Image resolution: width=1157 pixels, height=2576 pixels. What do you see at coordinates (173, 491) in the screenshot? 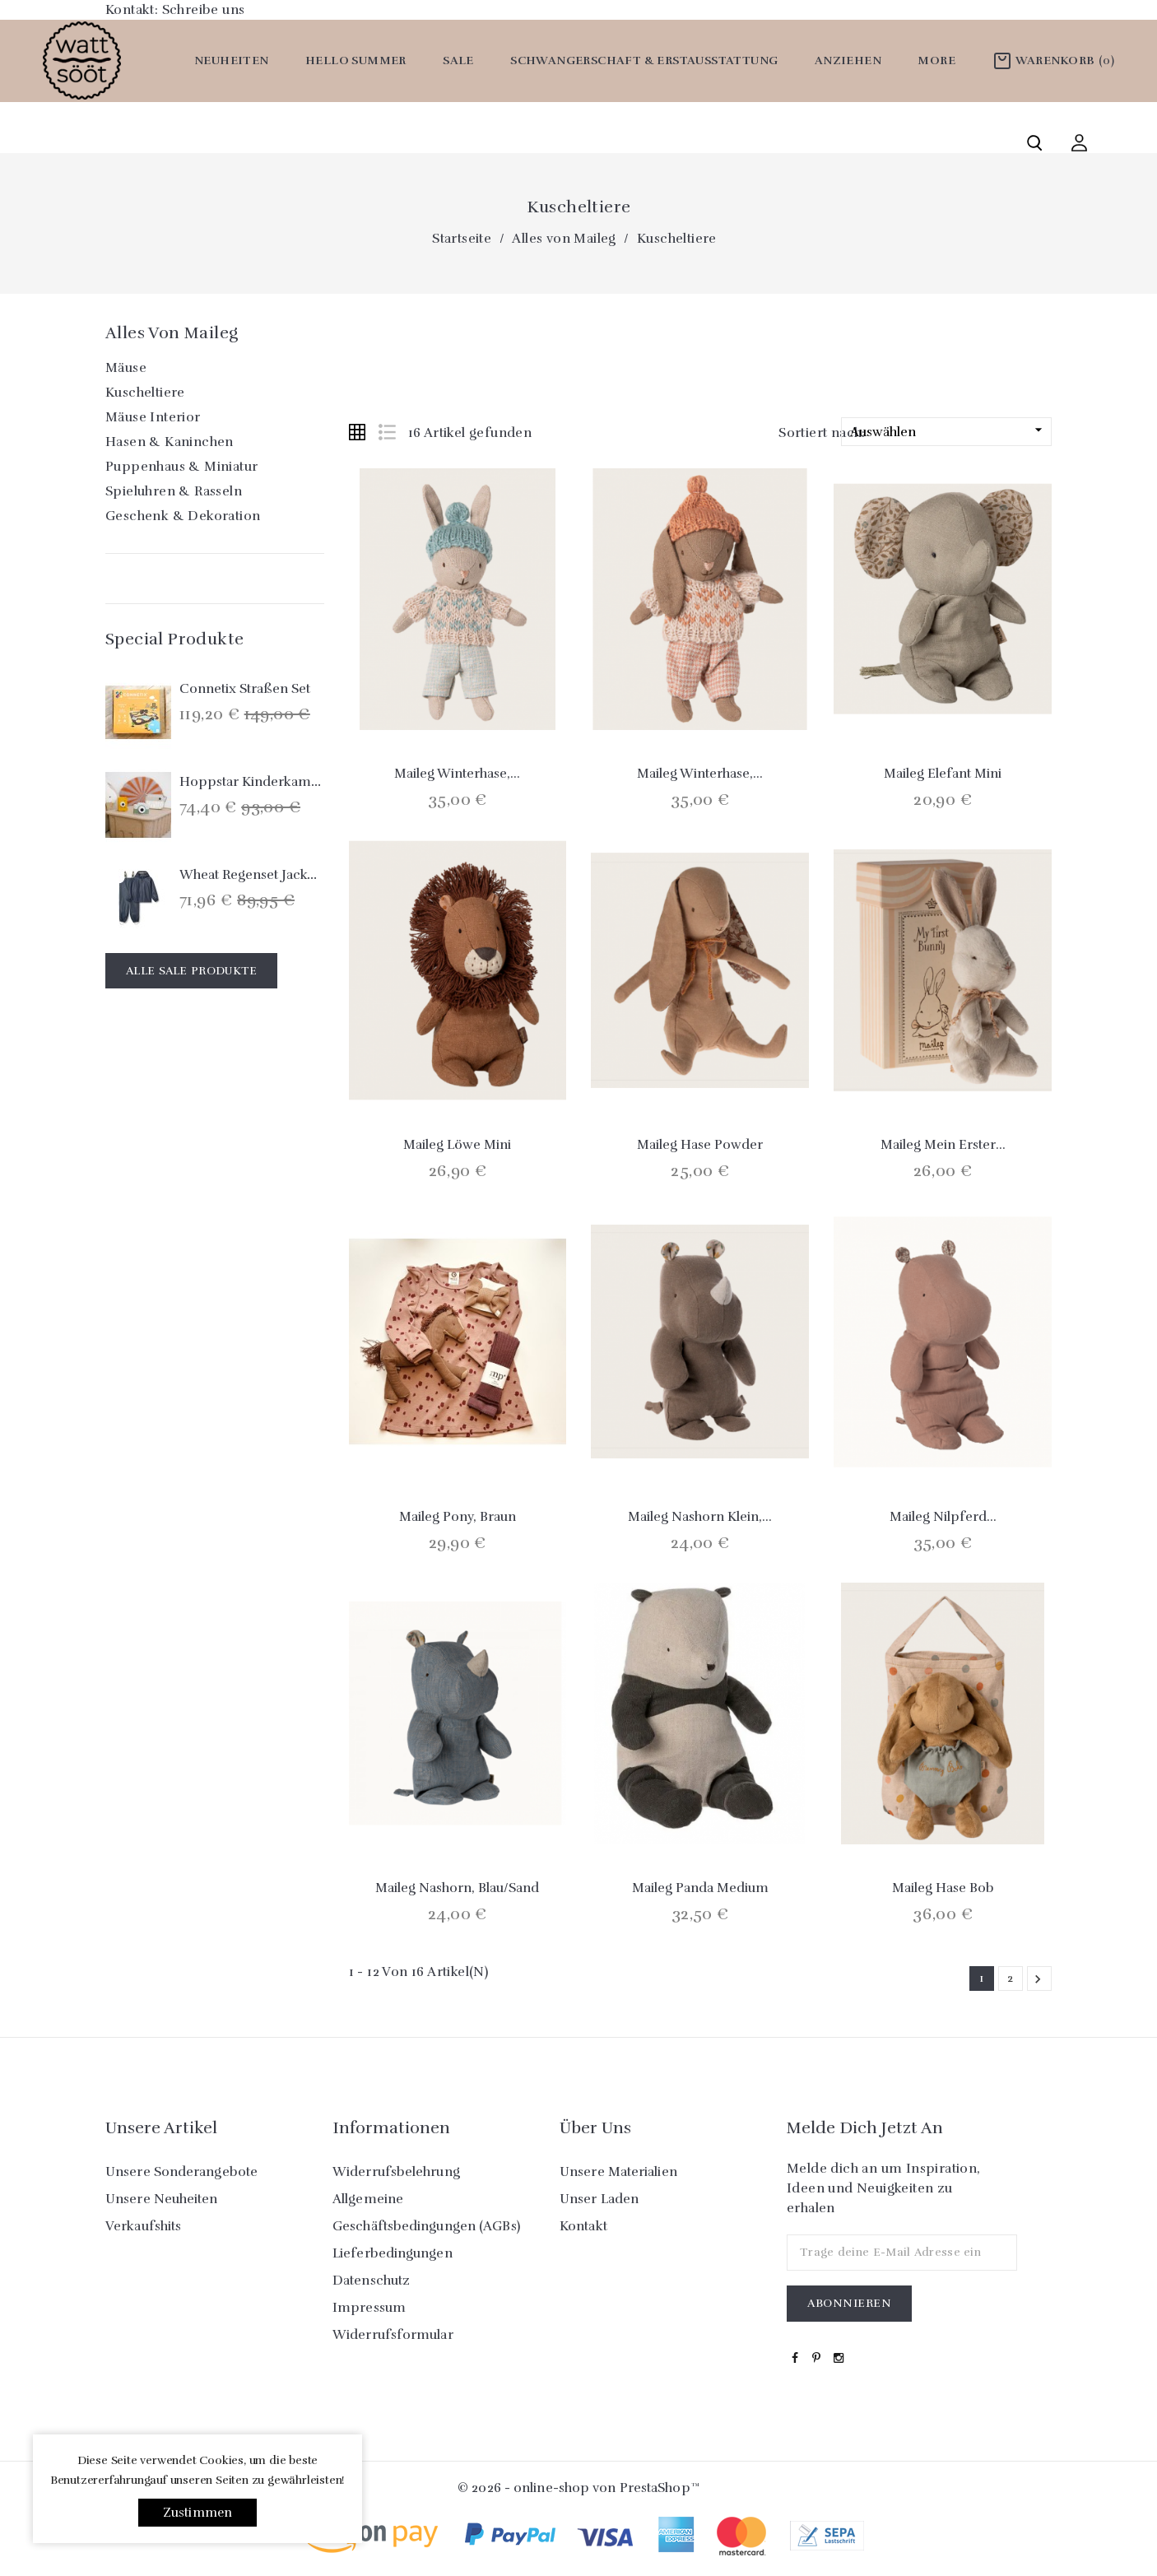
I see `Spieluhren & Rasseln` at bounding box center [173, 491].